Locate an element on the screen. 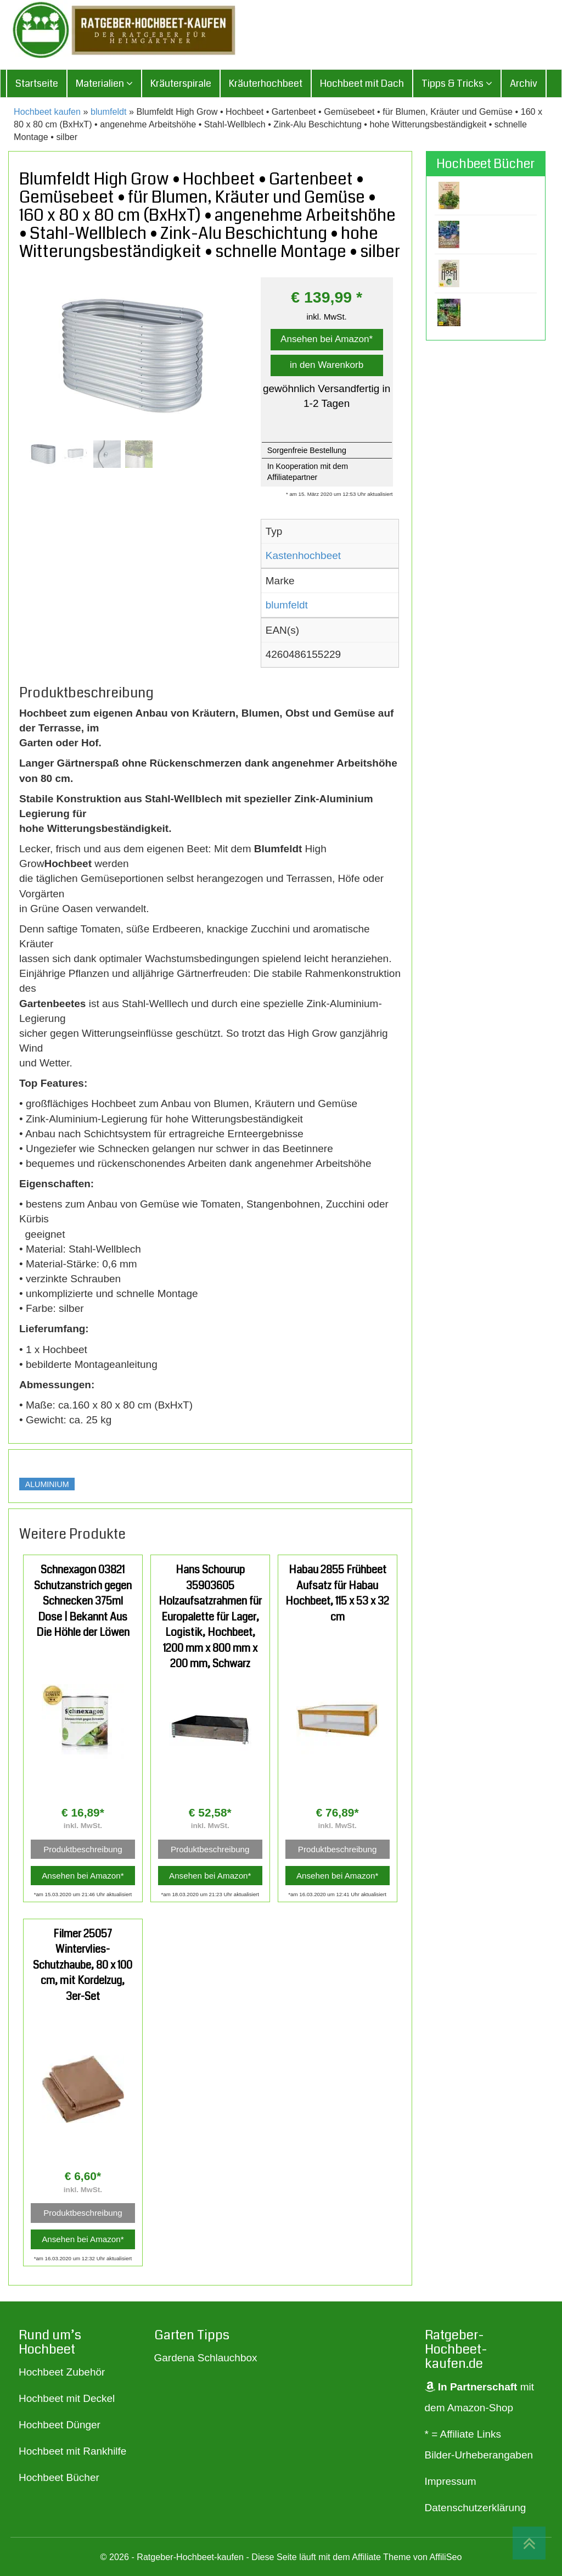 Image resolution: width=562 pixels, height=2576 pixels. Hochbeet Dünger is located at coordinates (59, 2424).